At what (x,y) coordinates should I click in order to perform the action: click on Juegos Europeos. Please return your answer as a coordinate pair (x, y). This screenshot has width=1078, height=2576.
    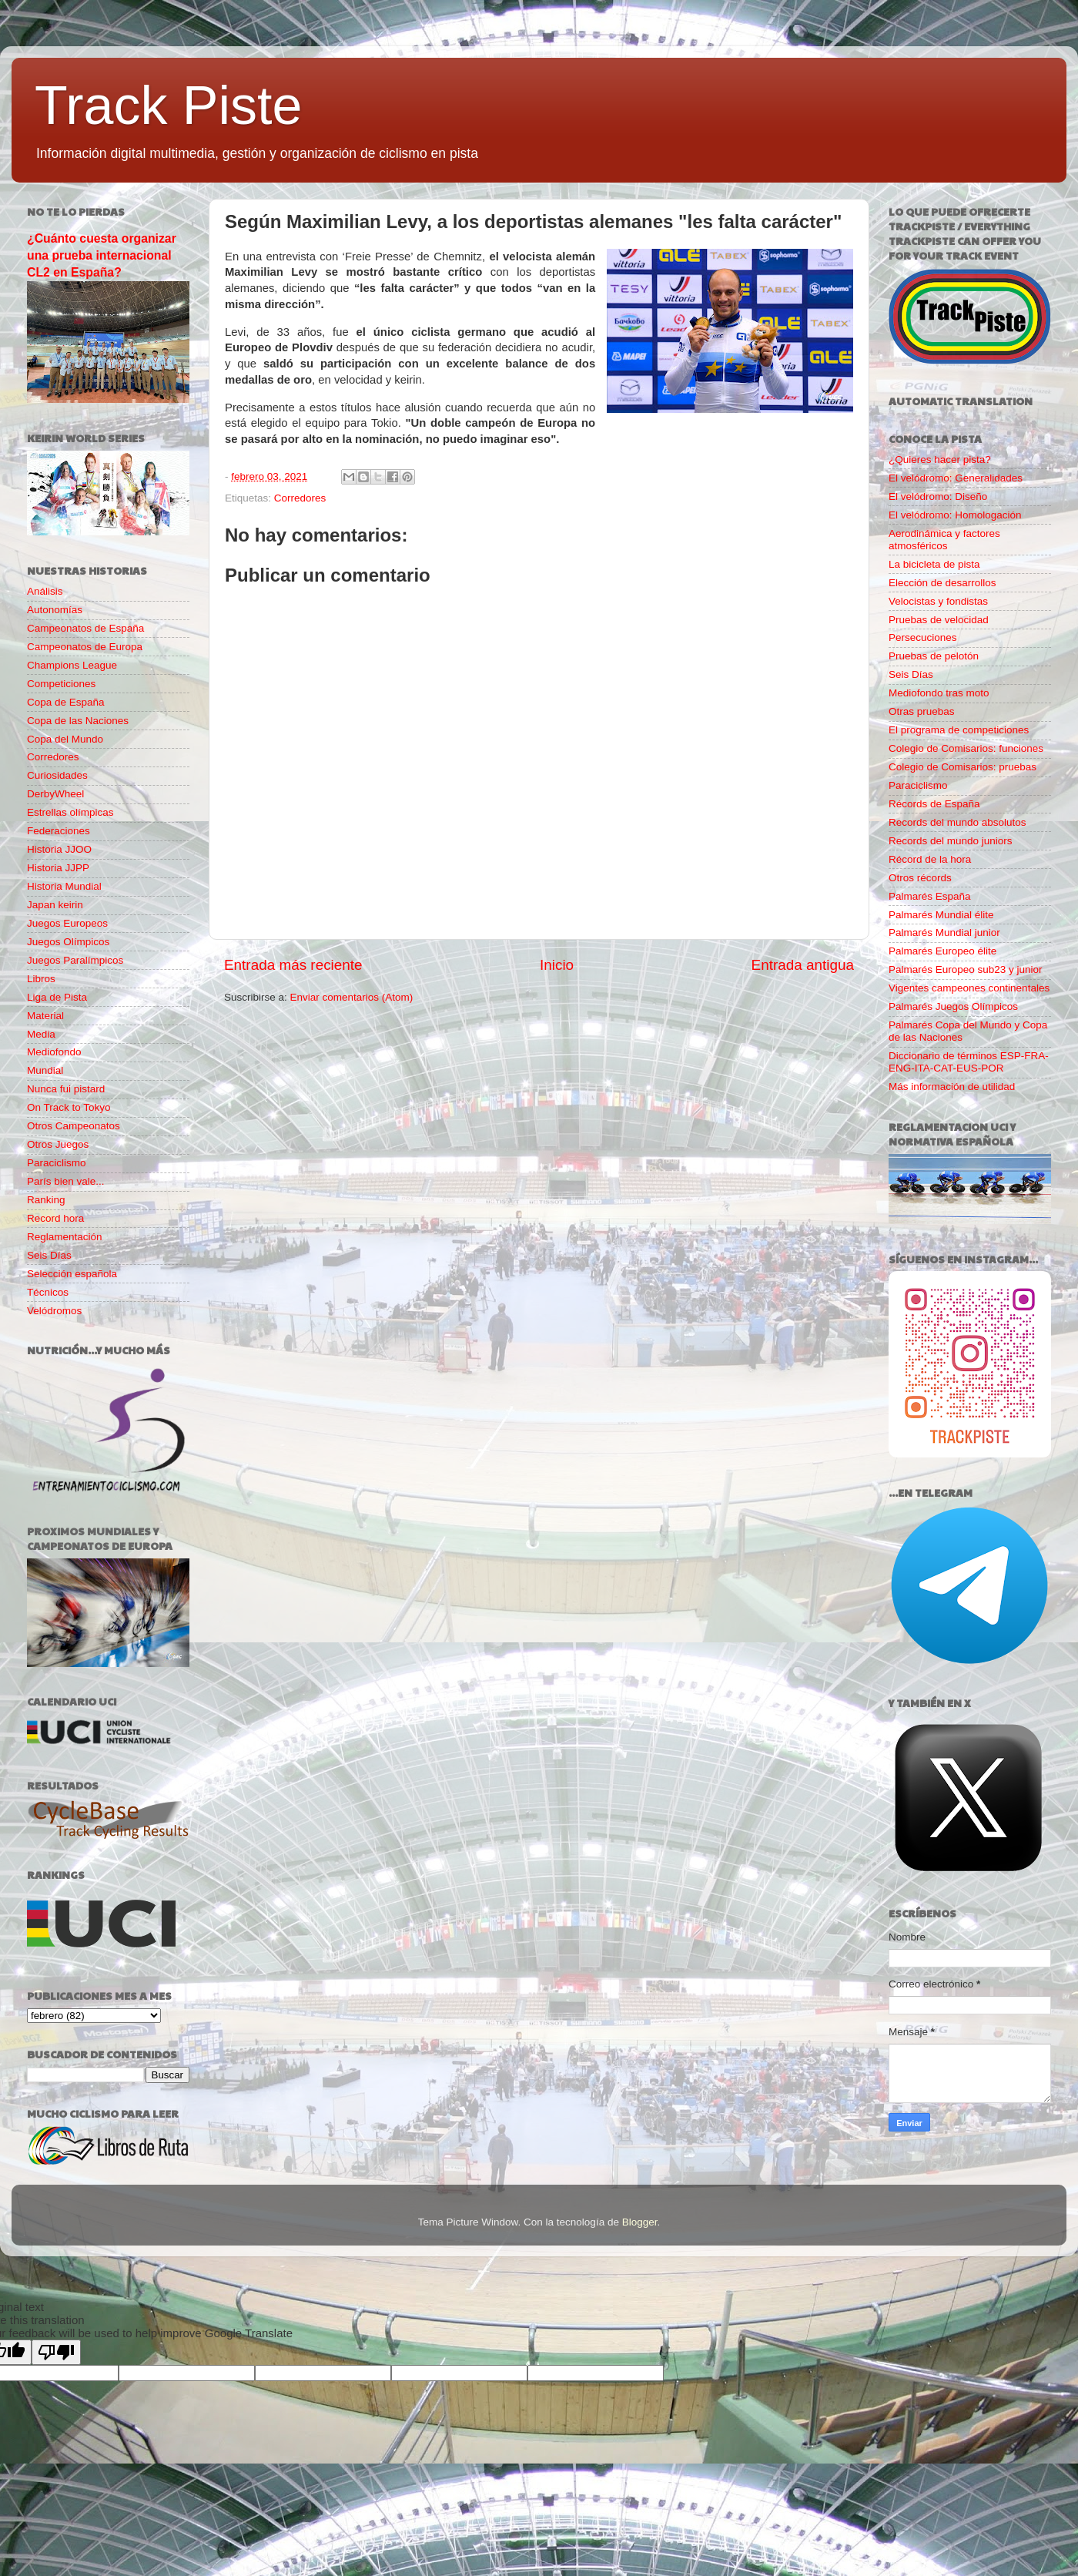
    Looking at the image, I should click on (67, 923).